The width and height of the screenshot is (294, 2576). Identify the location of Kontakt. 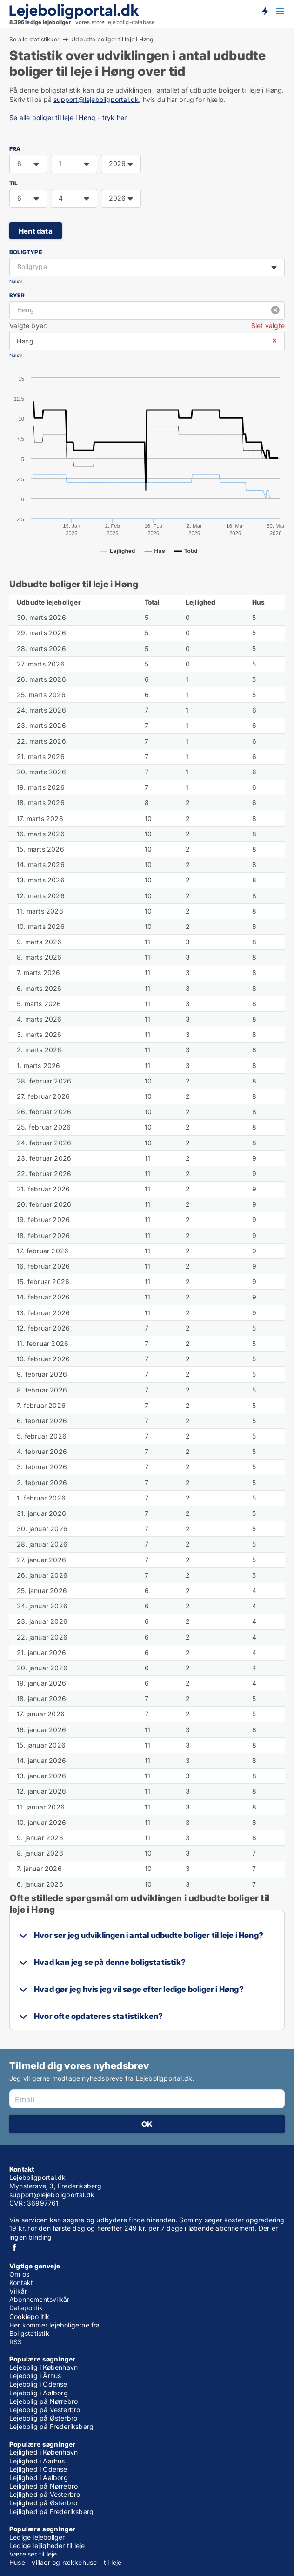
(21, 2283).